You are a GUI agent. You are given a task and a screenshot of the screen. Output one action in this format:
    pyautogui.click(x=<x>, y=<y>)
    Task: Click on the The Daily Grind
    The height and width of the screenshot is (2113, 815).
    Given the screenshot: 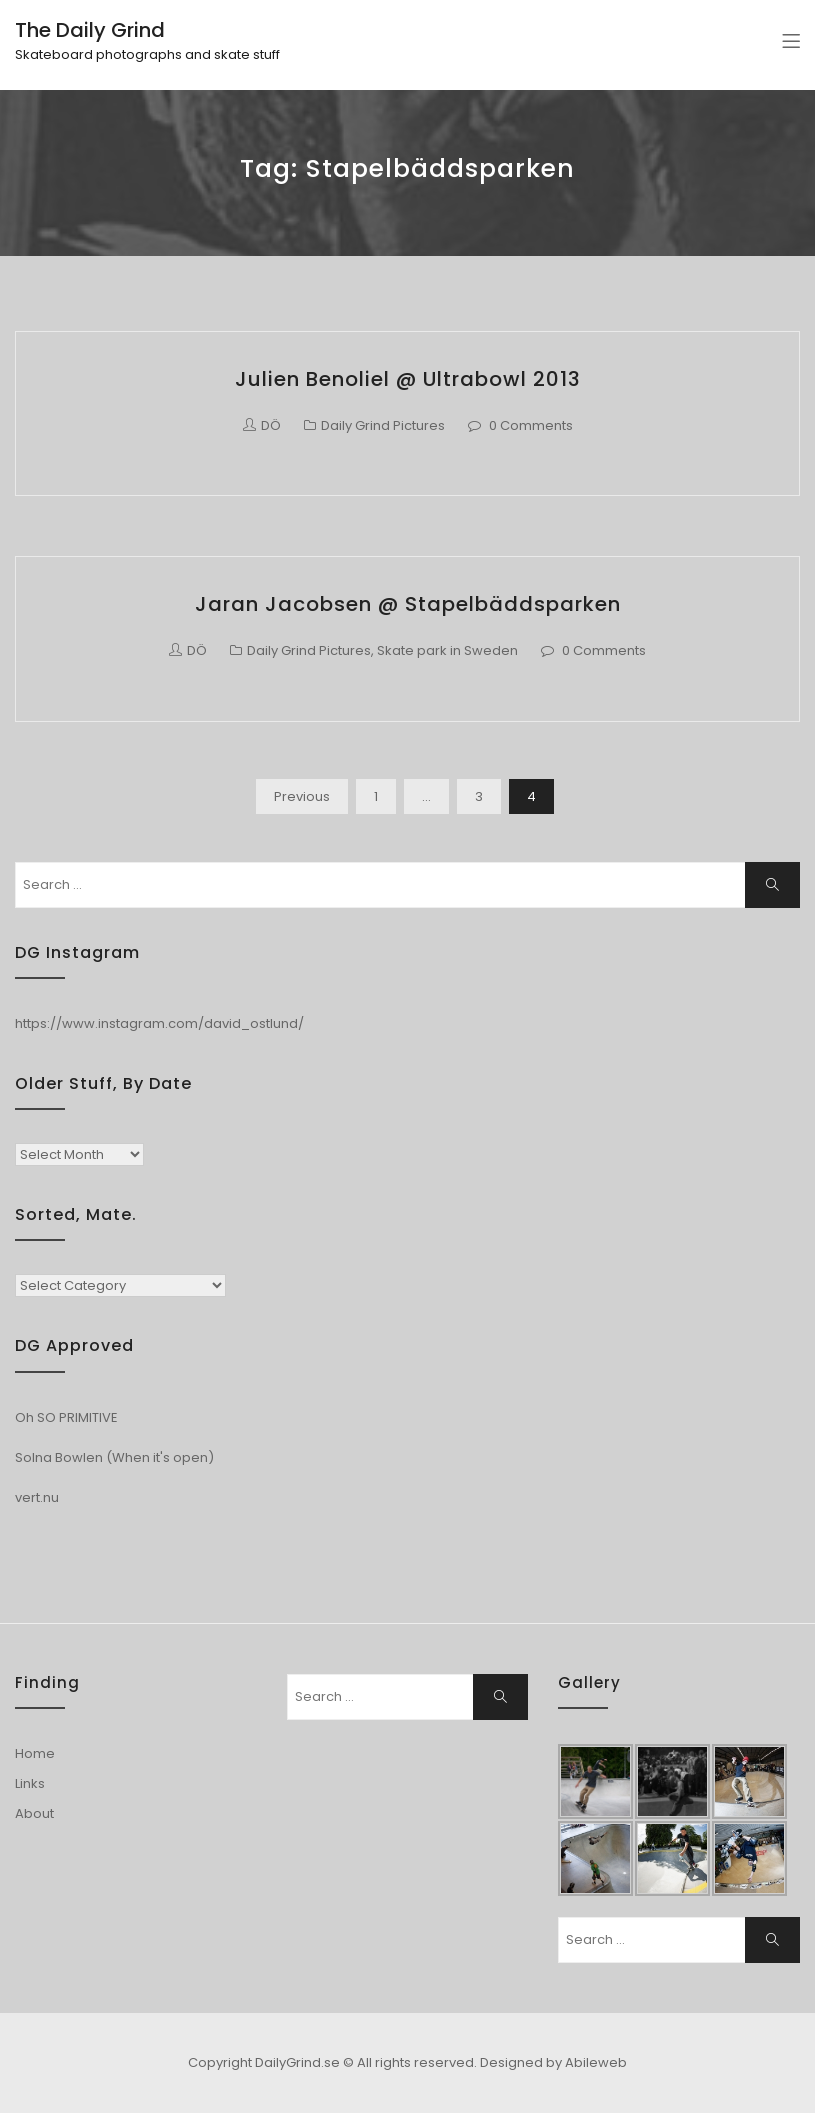 What is the action you would take?
    pyautogui.click(x=90, y=30)
    